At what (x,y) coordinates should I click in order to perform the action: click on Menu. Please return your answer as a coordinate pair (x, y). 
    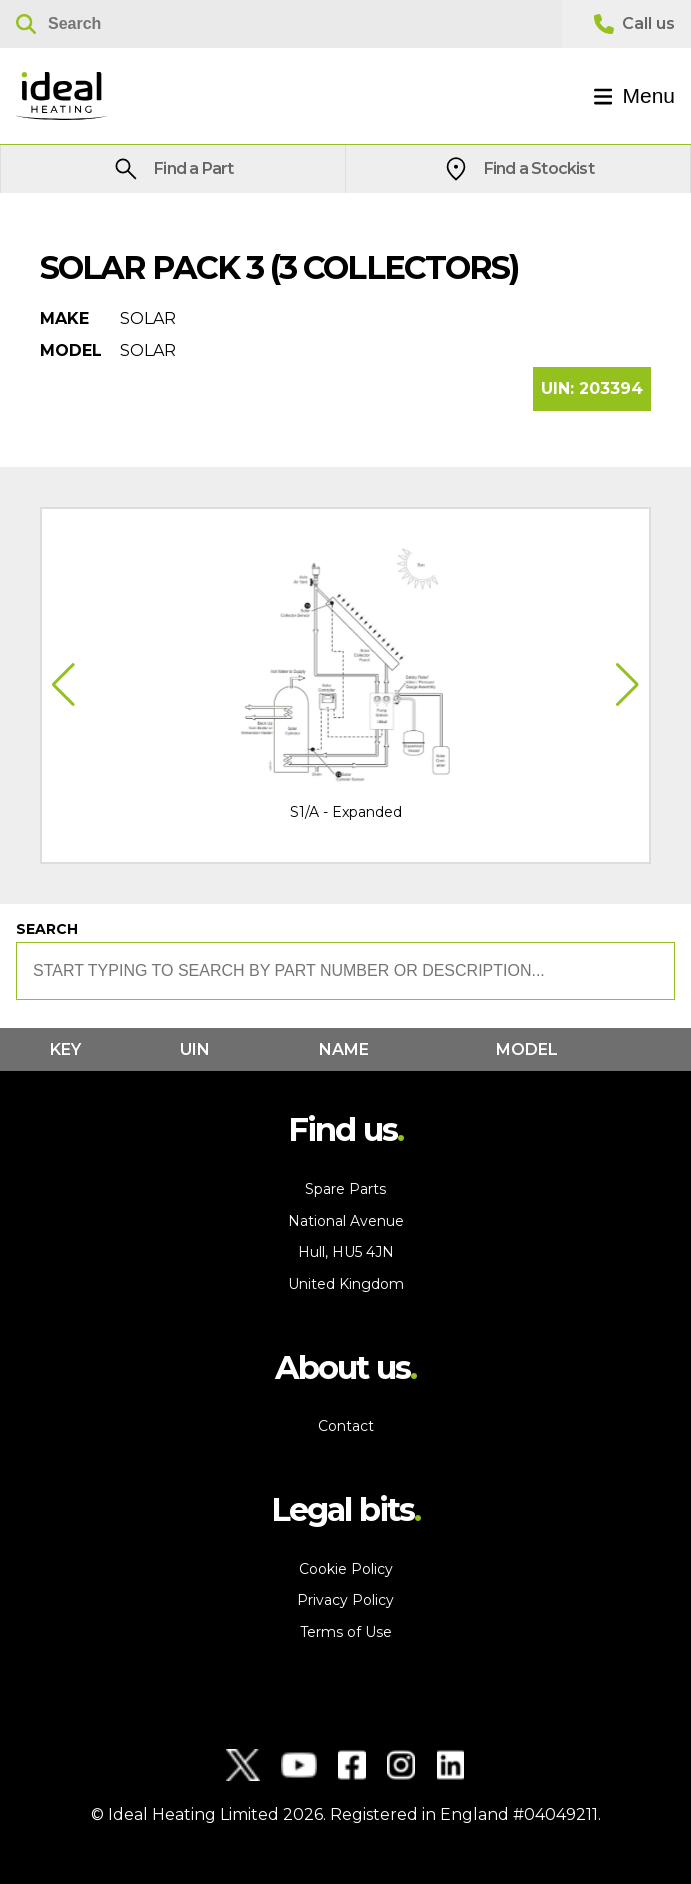
    Looking at the image, I should click on (634, 95).